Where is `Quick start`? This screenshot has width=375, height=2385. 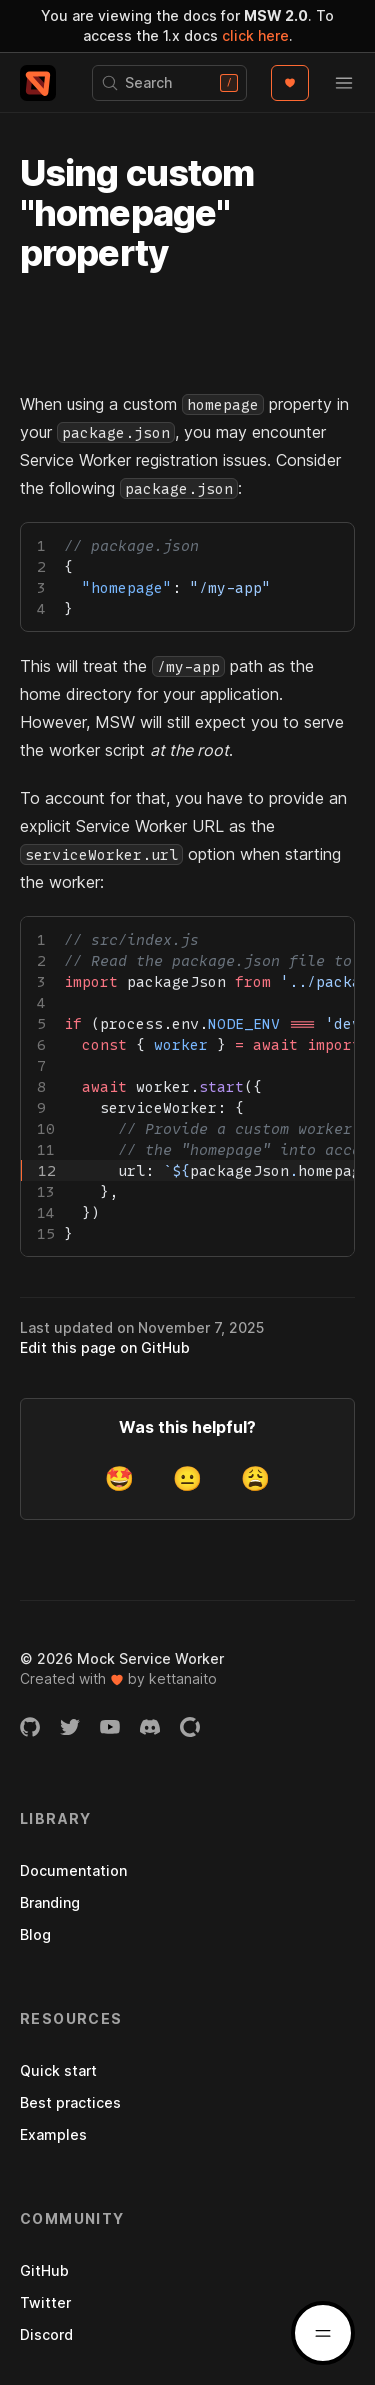
Quick start is located at coordinates (58, 2070).